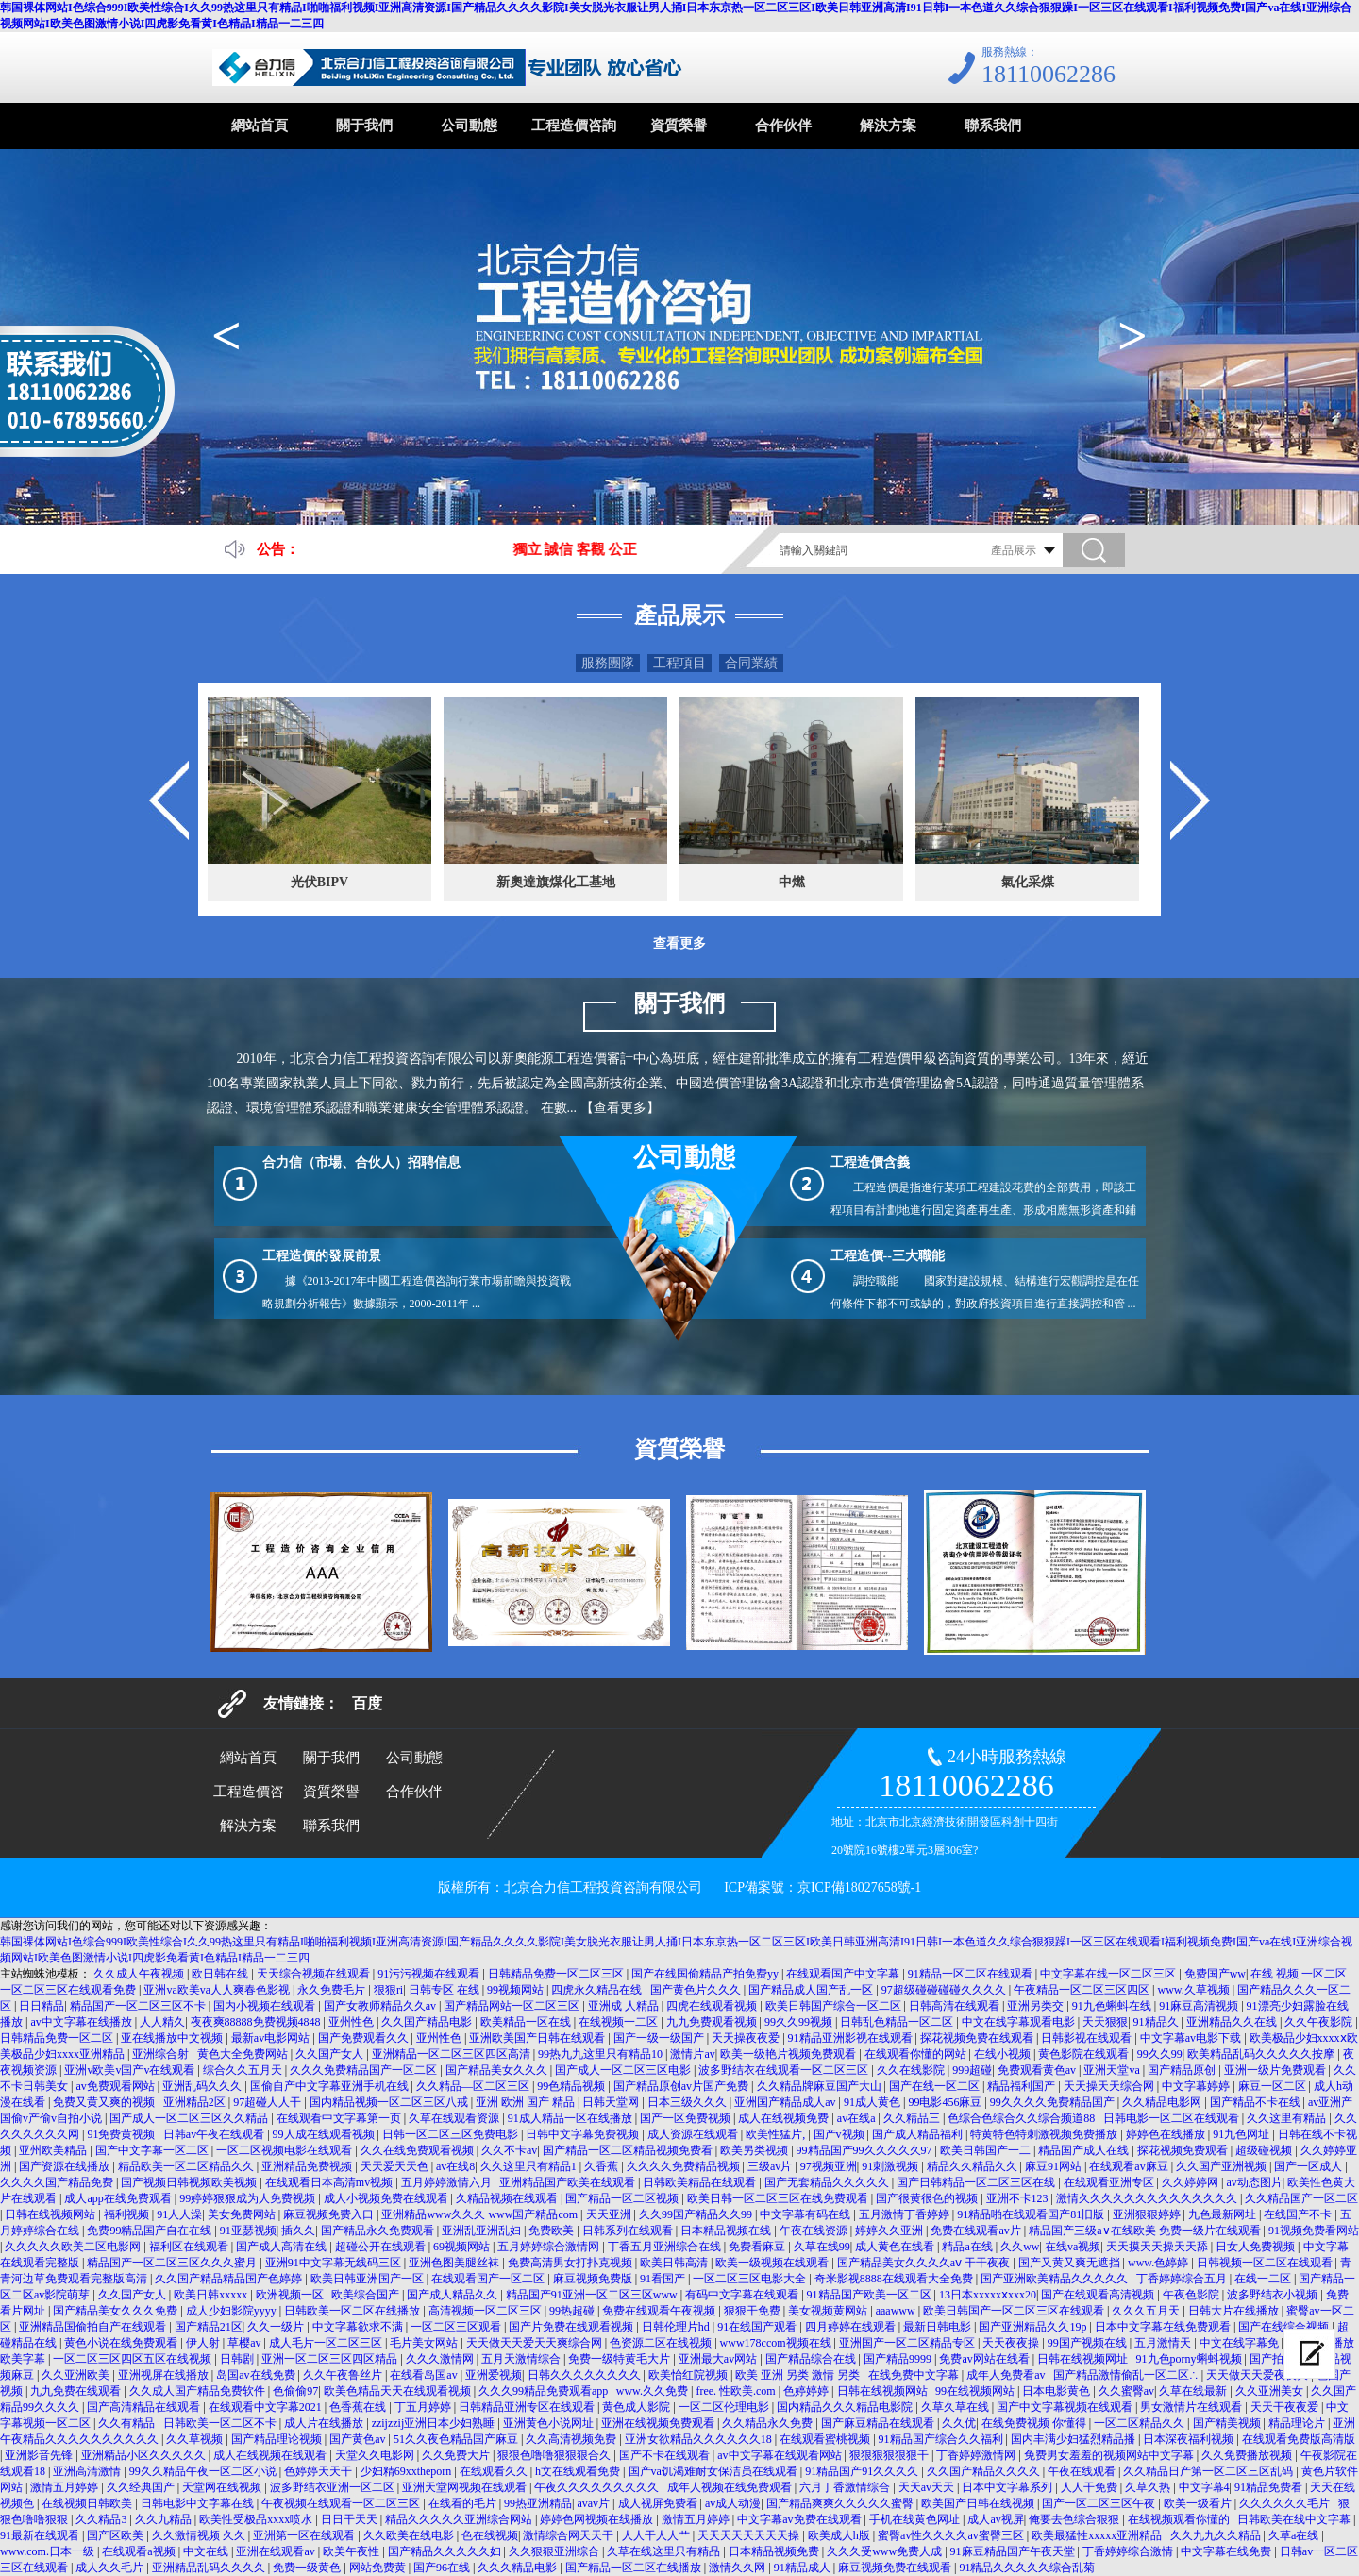 This screenshot has width=1359, height=2576. I want to click on av免费观看网站, so click(116, 2086).